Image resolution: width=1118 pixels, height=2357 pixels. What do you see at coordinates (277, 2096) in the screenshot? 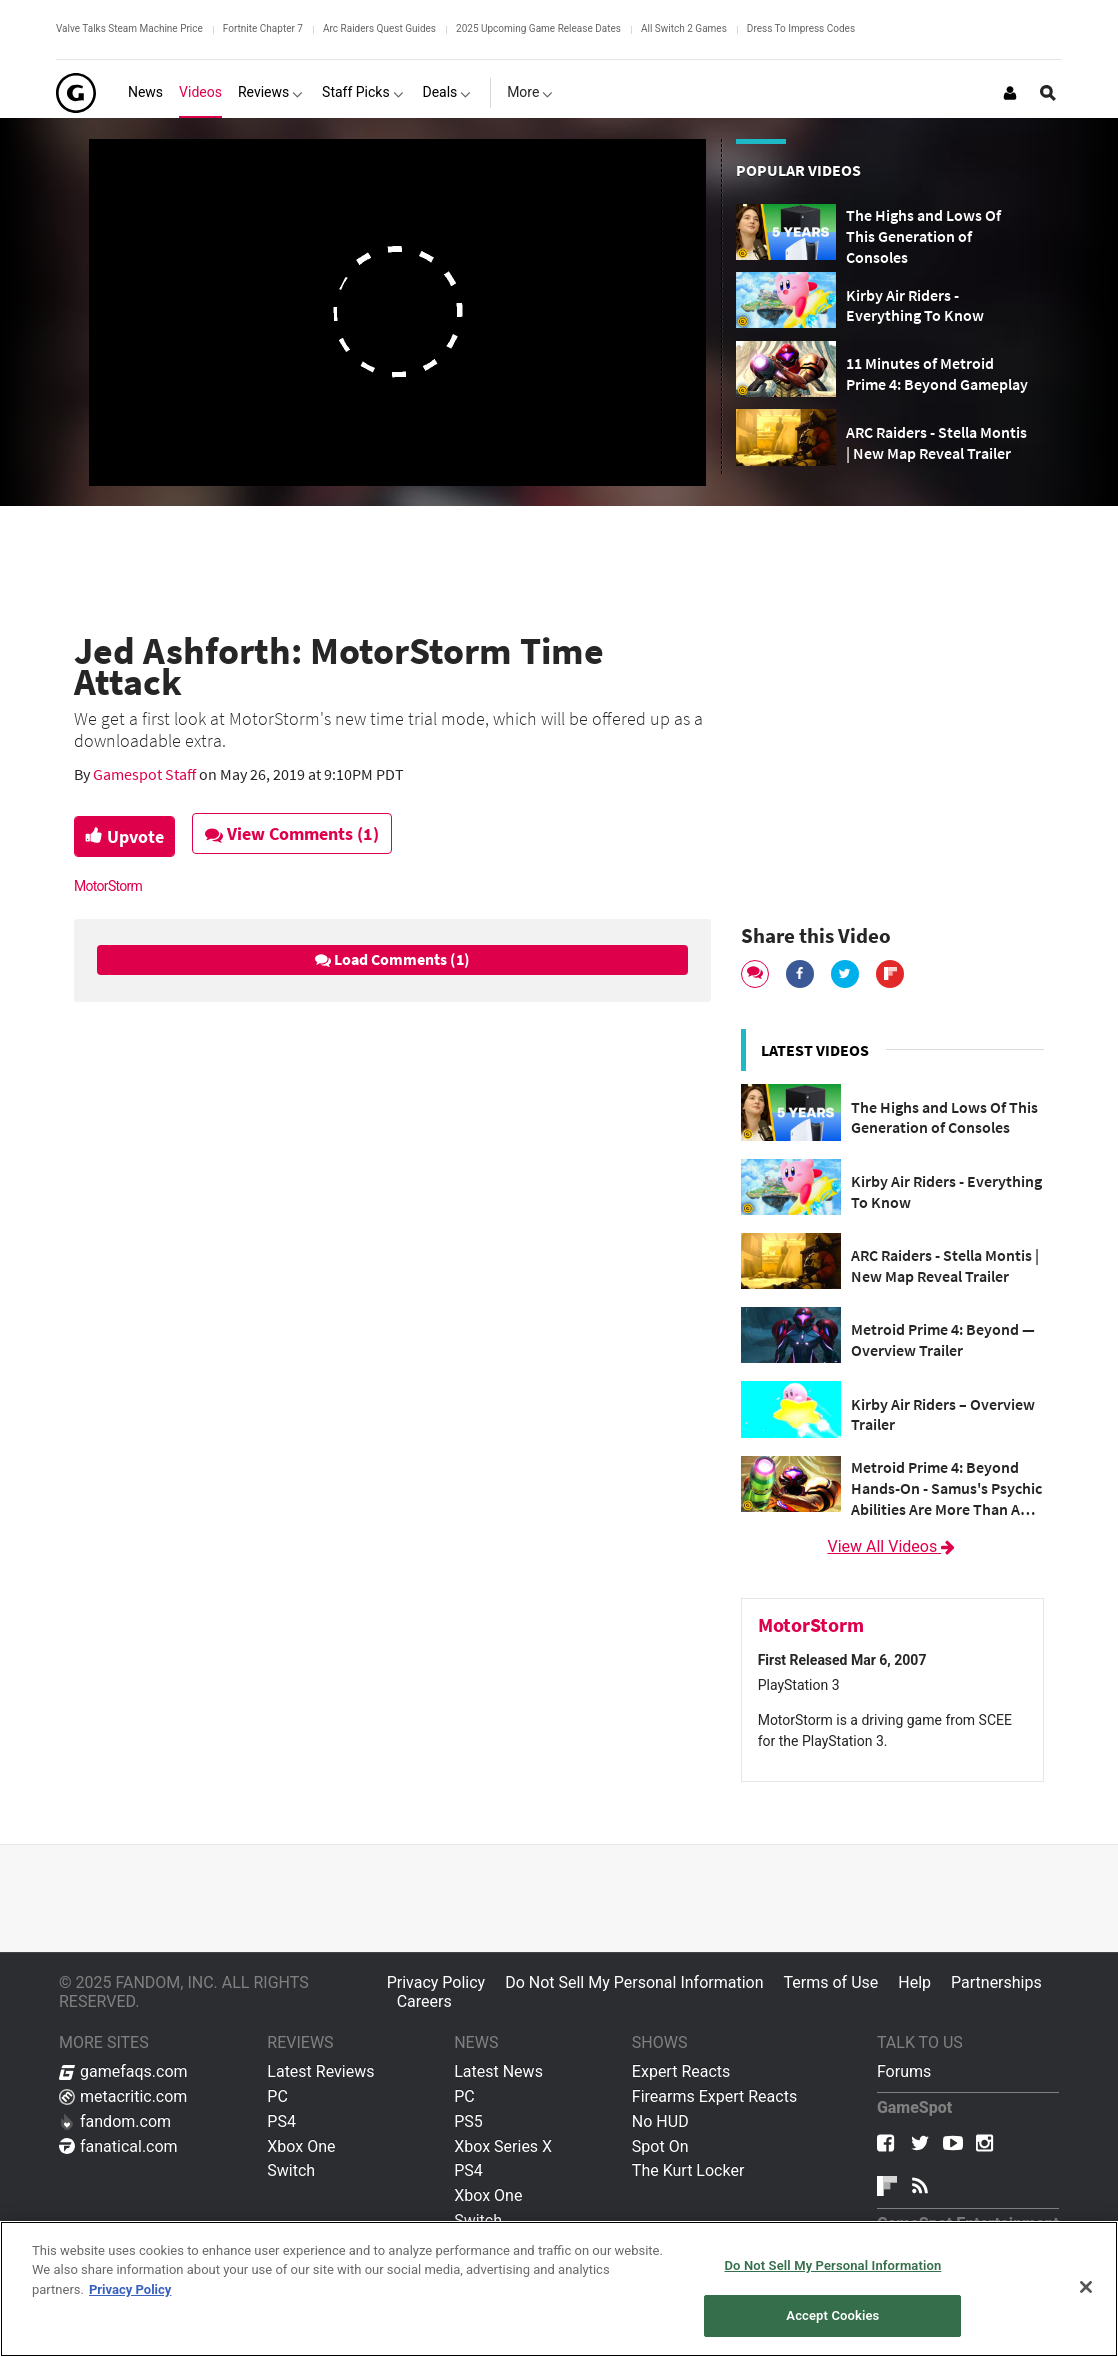
I see `PC` at bounding box center [277, 2096].